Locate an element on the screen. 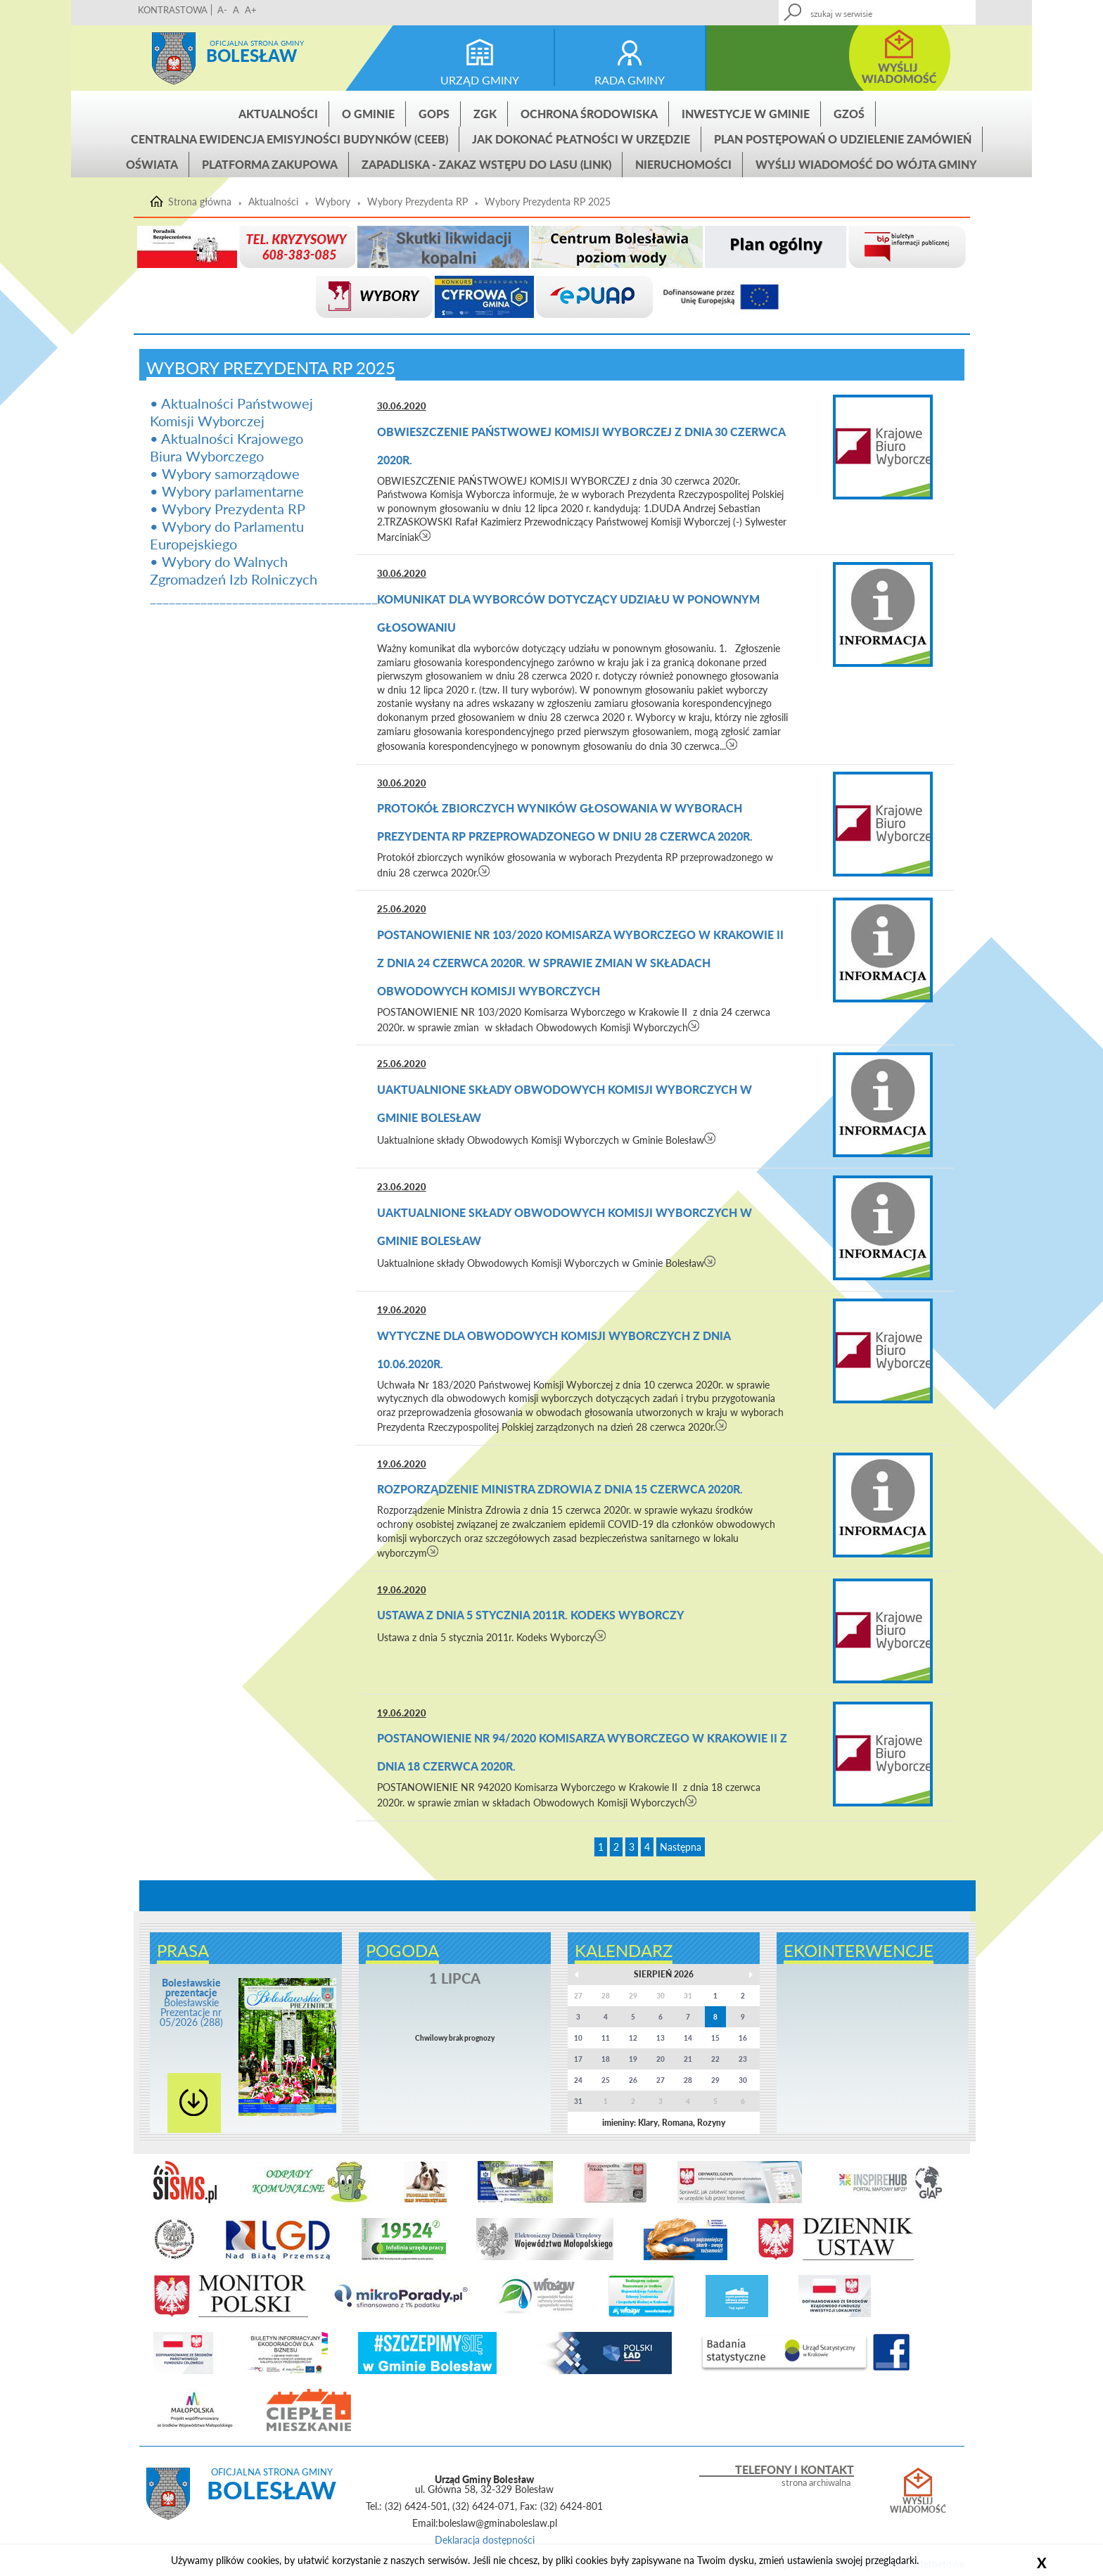 This screenshot has height=2576, width=1103. • Wybory do Parlamentu Europejskiego is located at coordinates (227, 535).